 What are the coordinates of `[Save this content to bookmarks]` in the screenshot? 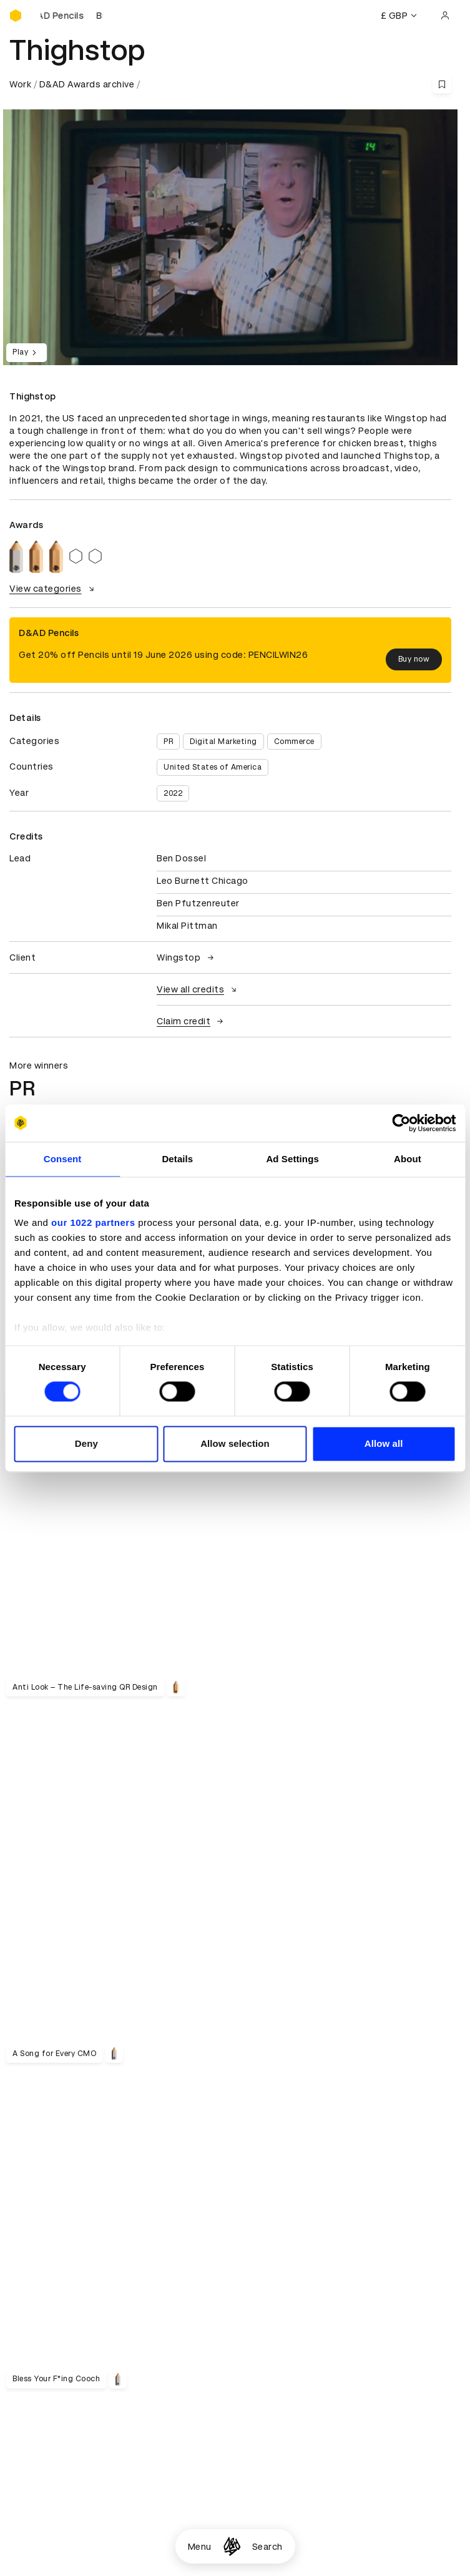 It's located at (442, 84).